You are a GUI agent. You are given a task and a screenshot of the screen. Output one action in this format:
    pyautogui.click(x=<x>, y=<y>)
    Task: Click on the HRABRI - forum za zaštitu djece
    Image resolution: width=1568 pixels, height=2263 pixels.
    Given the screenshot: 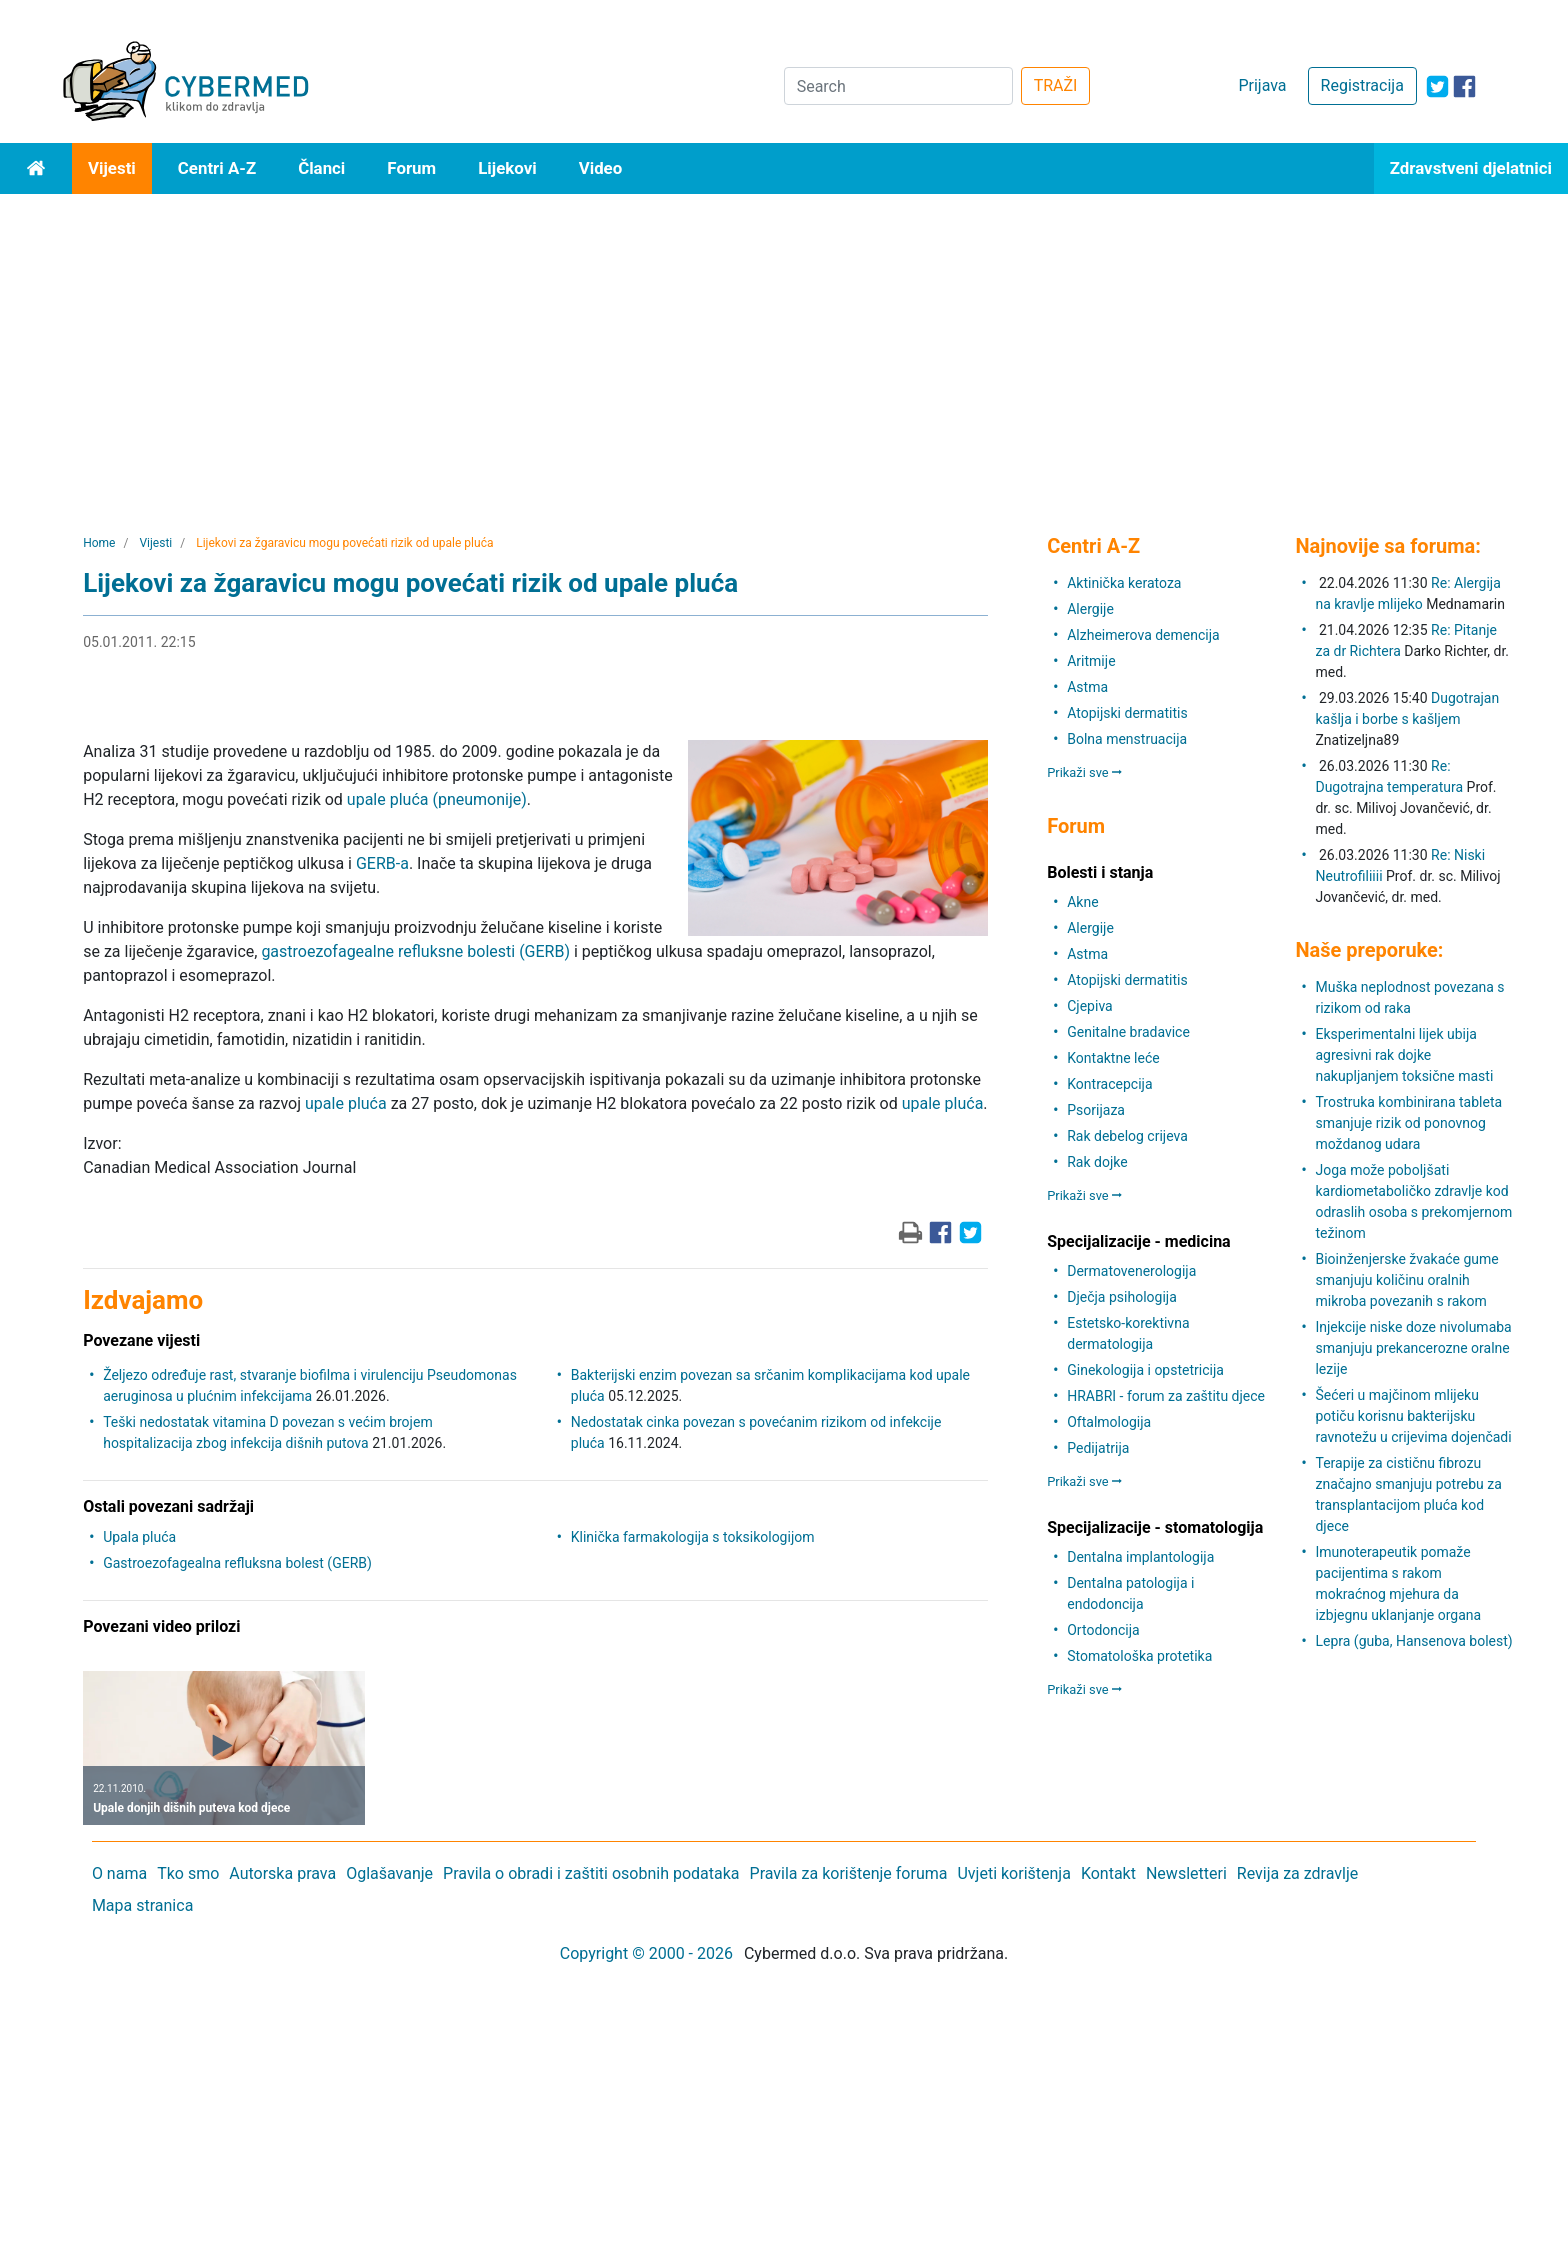 What is the action you would take?
    pyautogui.click(x=1166, y=1396)
    